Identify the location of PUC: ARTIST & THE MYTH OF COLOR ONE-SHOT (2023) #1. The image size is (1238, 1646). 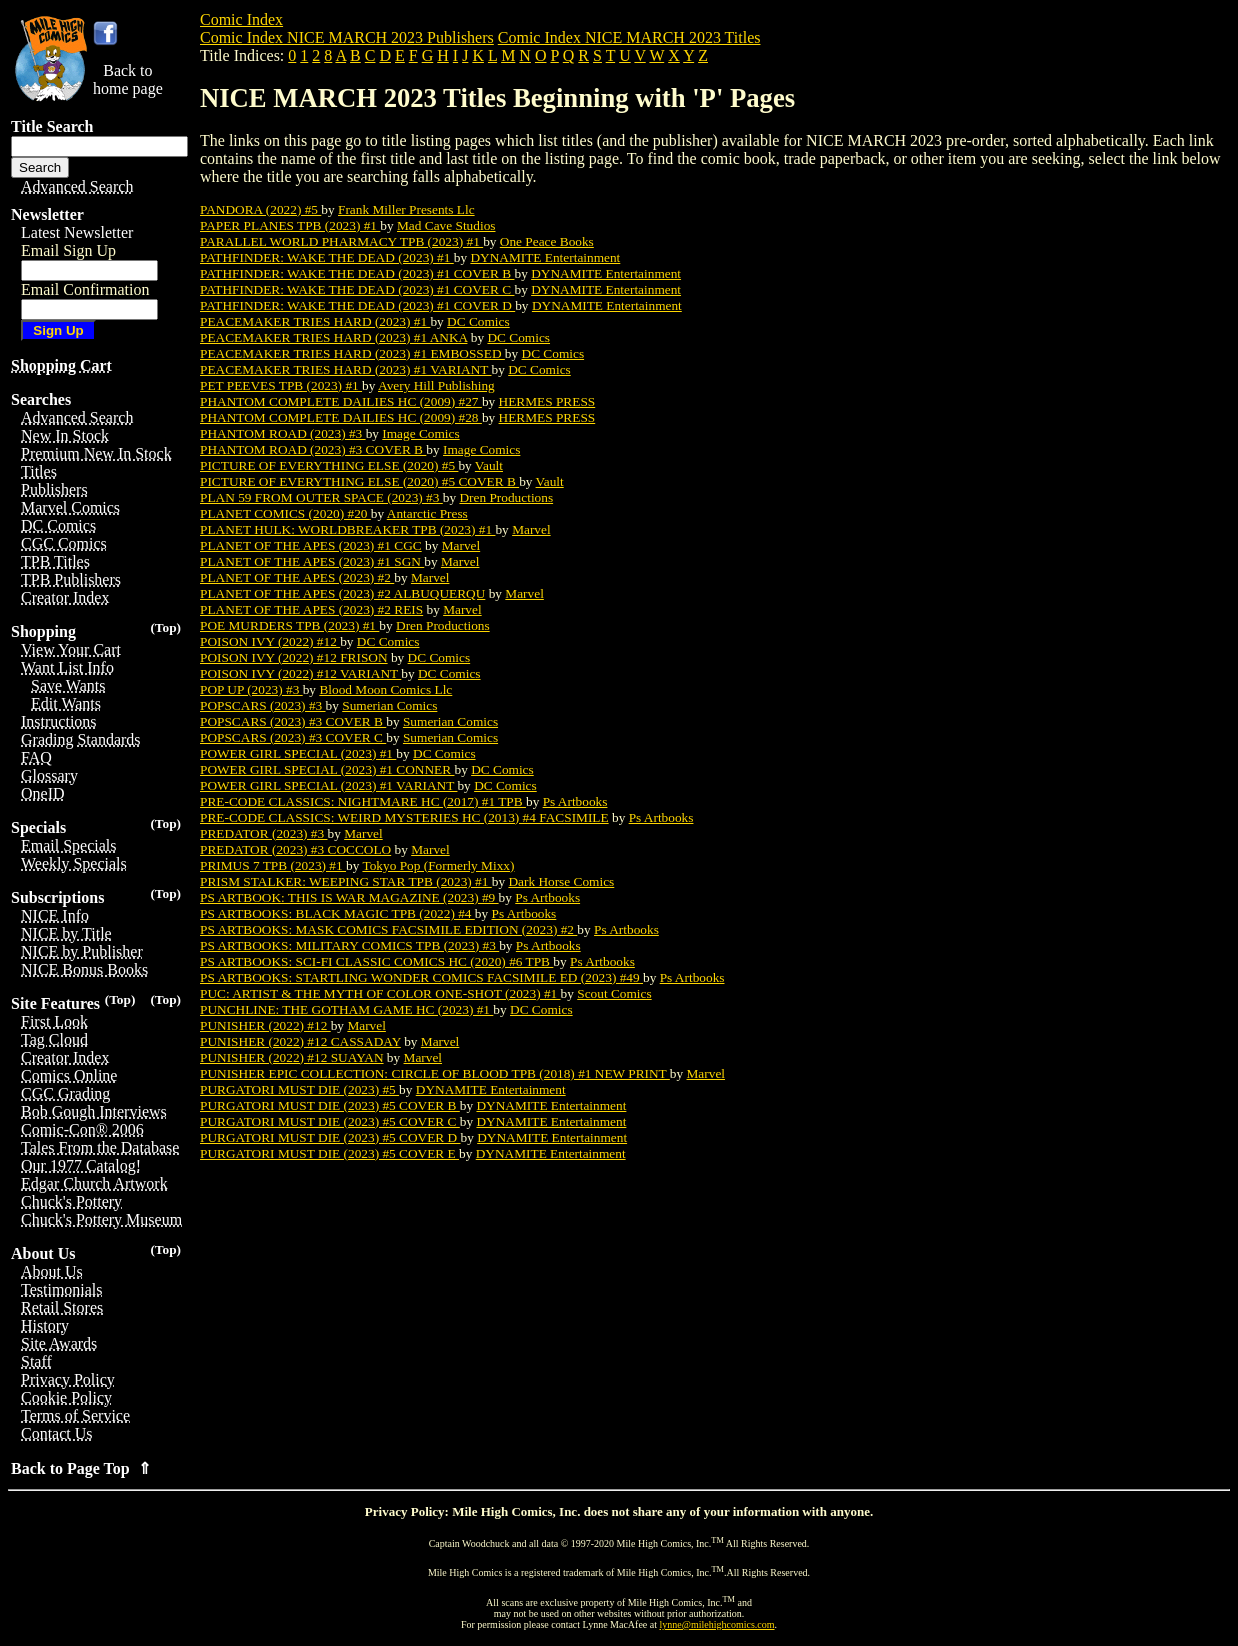
(380, 993).